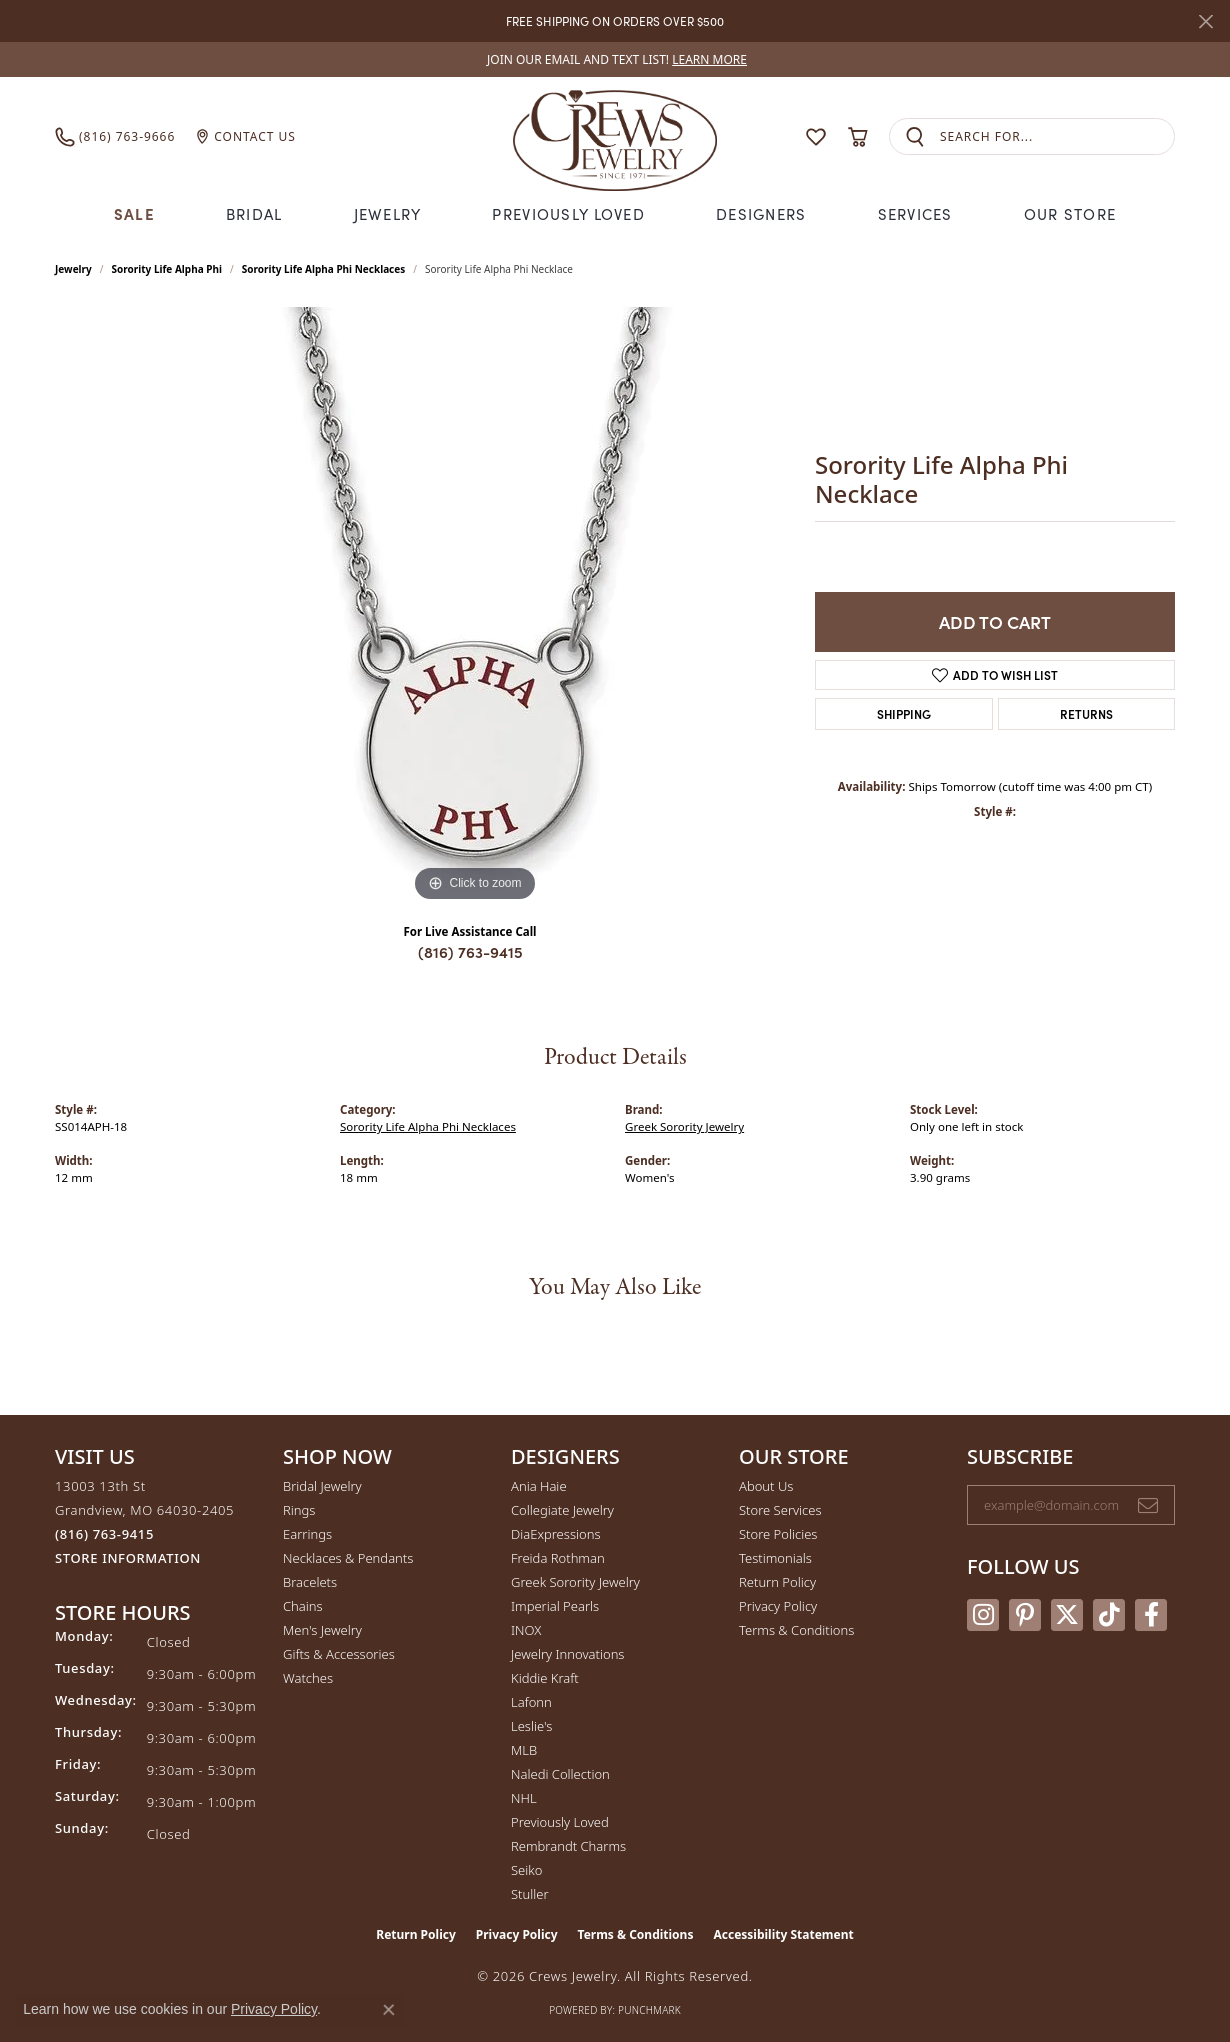 The height and width of the screenshot is (2042, 1230). Describe the element at coordinates (915, 213) in the screenshot. I see `Services` at that location.